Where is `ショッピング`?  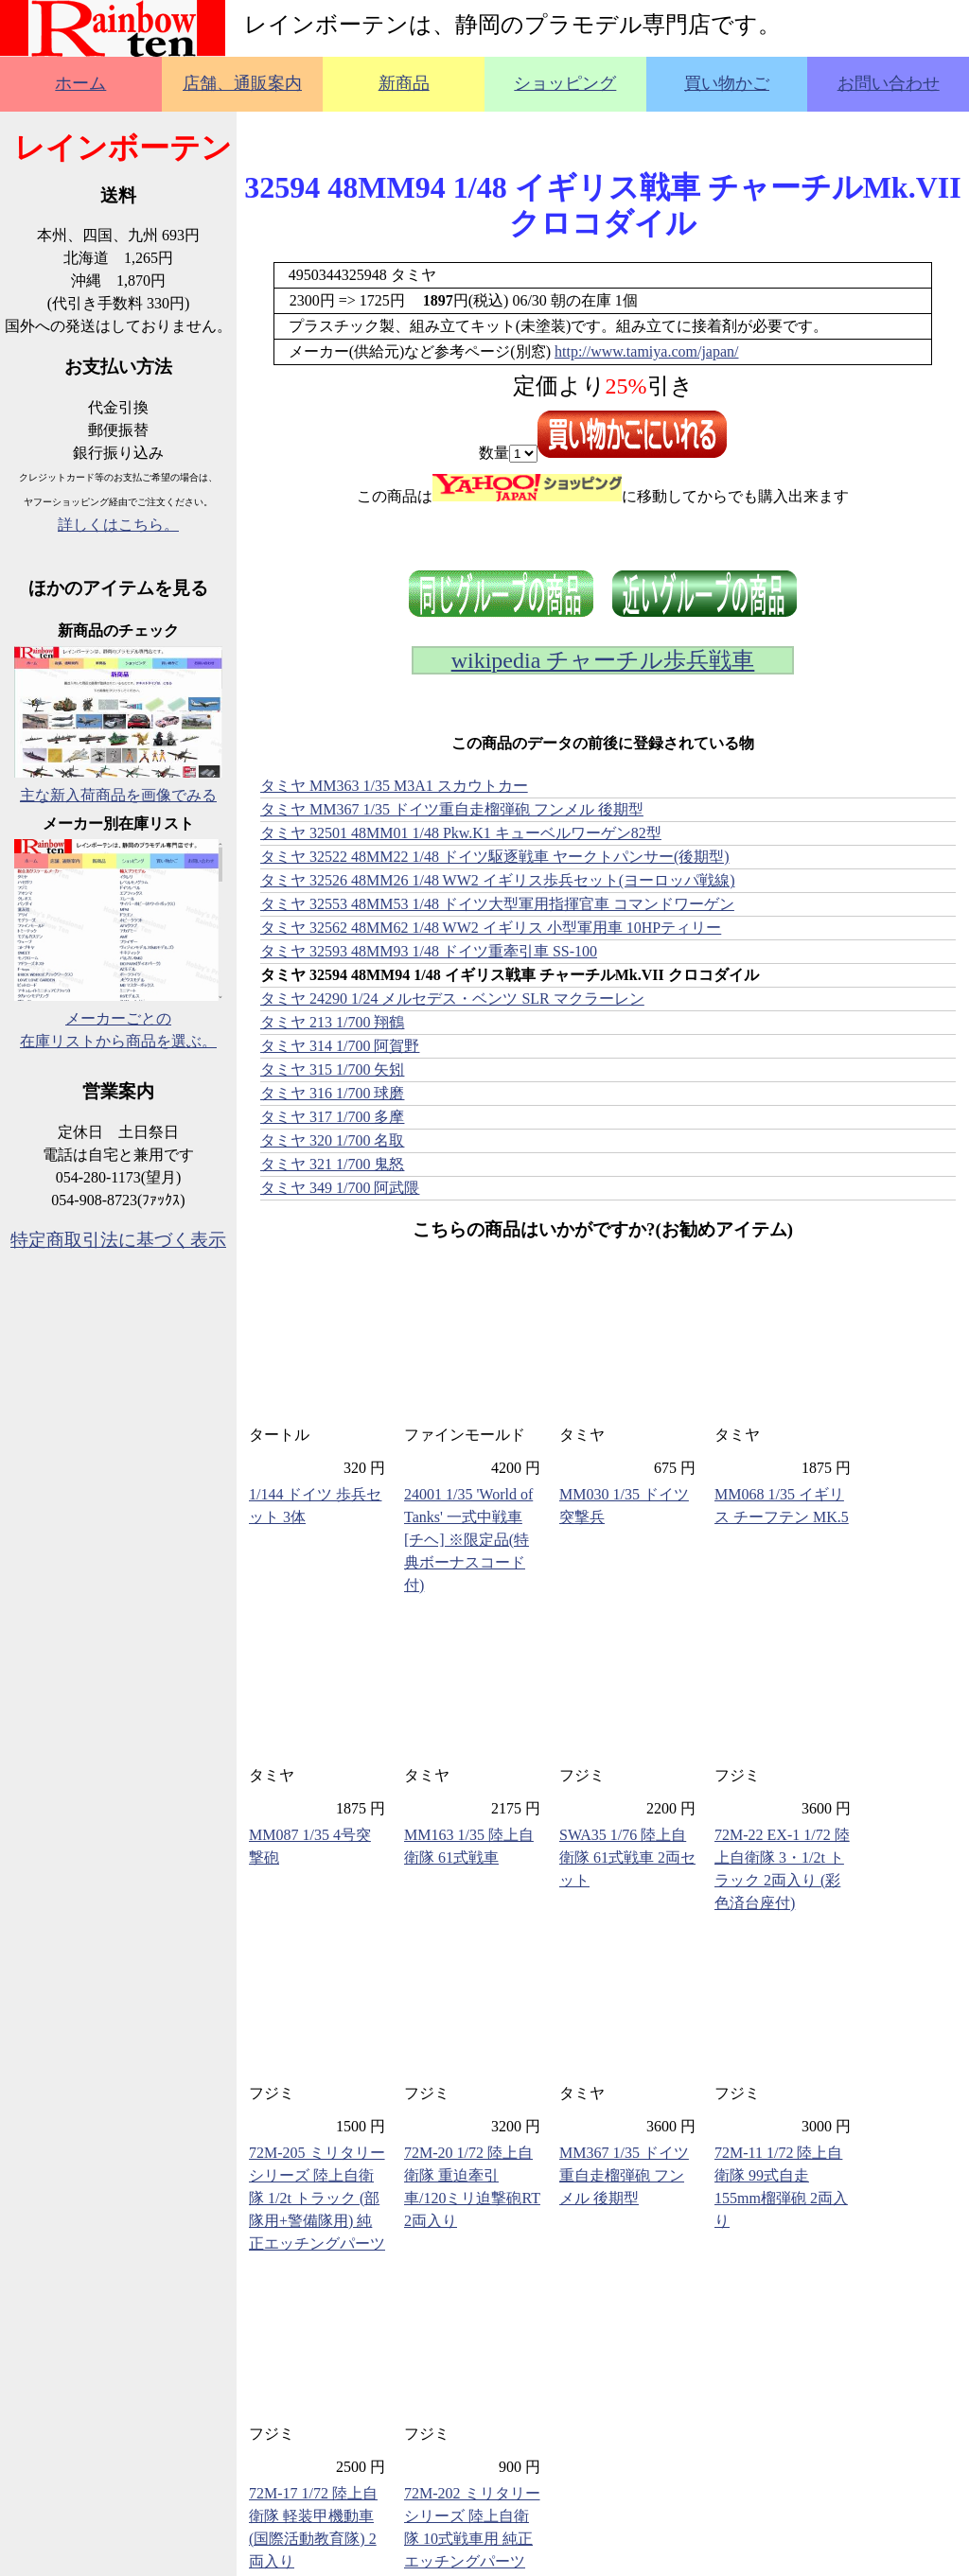 ショッピング is located at coordinates (565, 83).